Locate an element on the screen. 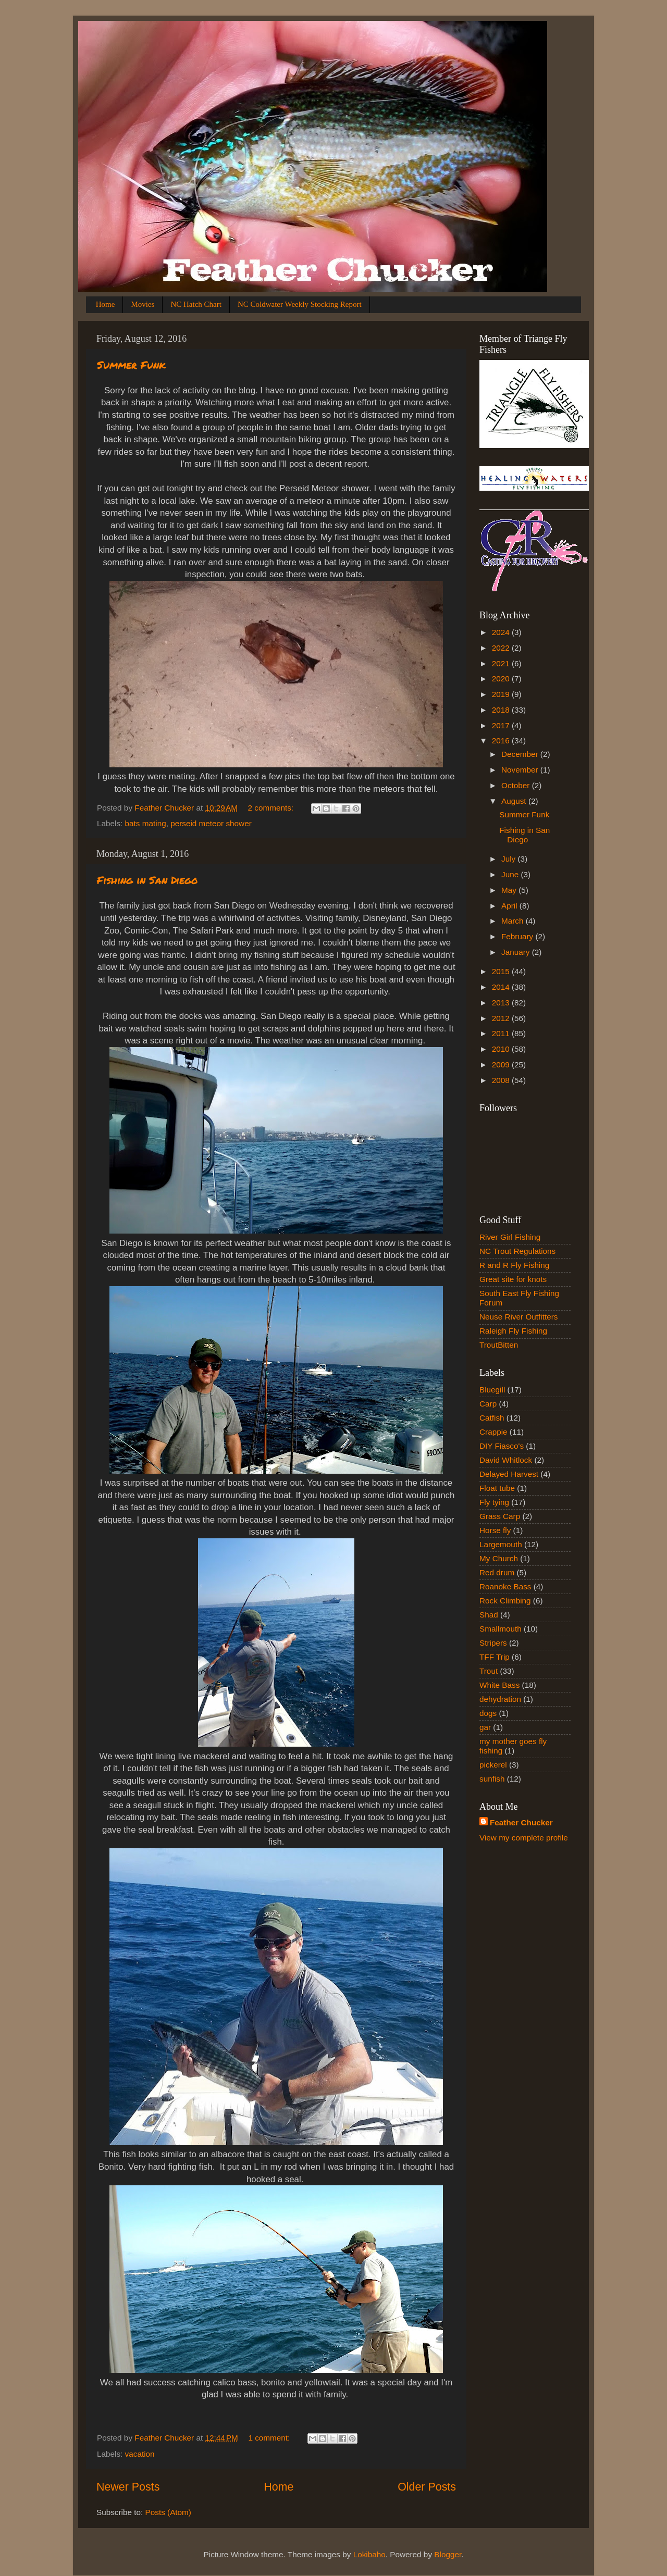  perseid meteor shower is located at coordinates (211, 823).